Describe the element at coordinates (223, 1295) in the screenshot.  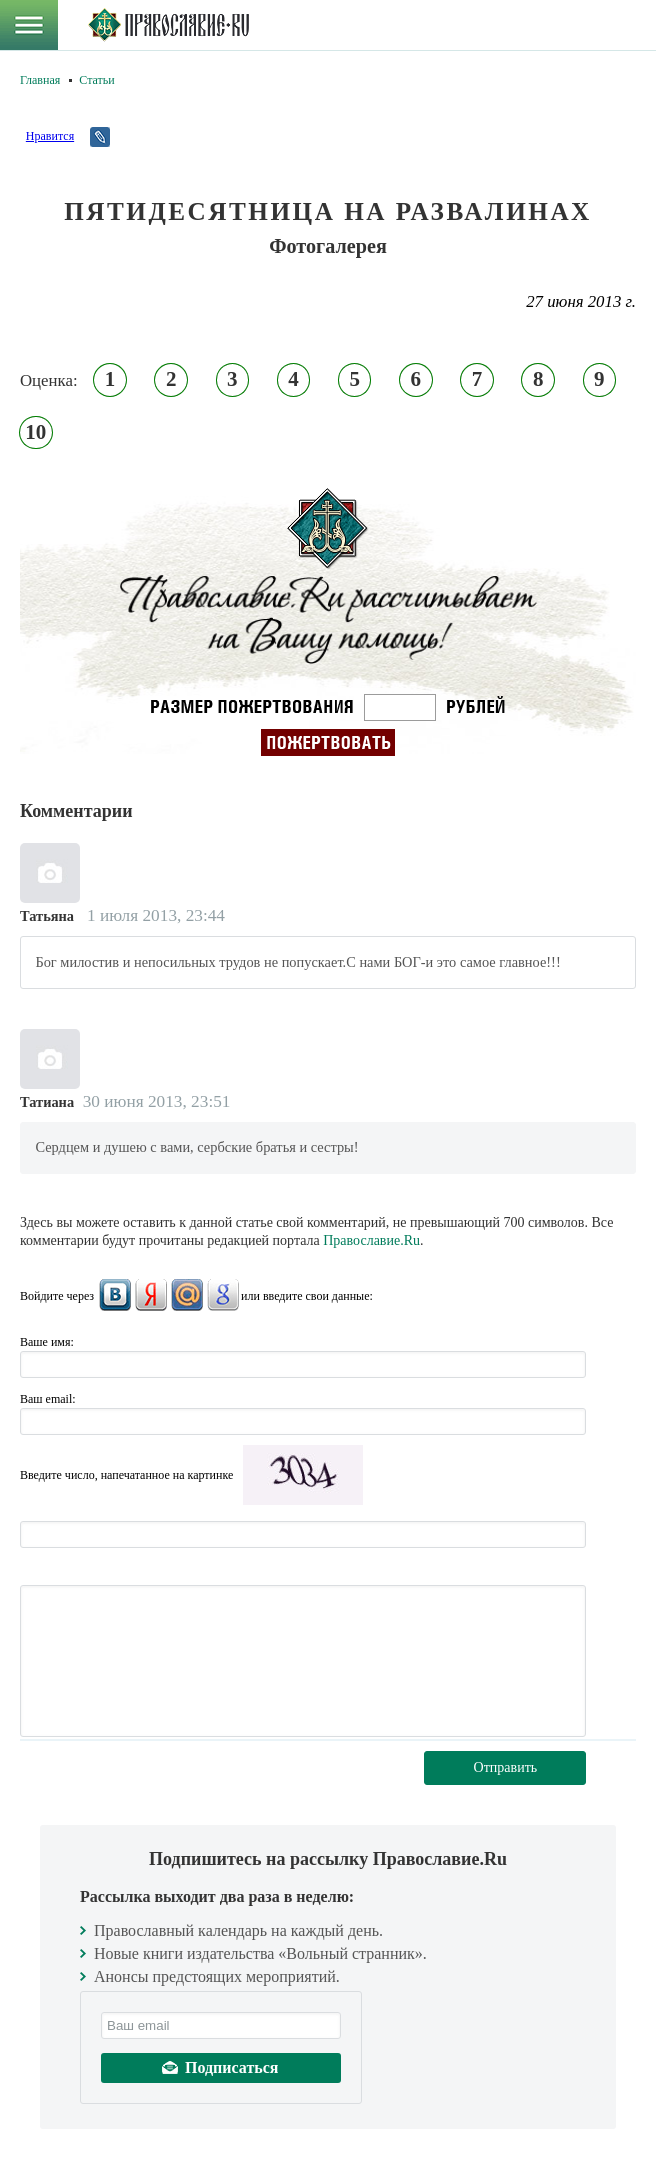
I see `Google` at that location.